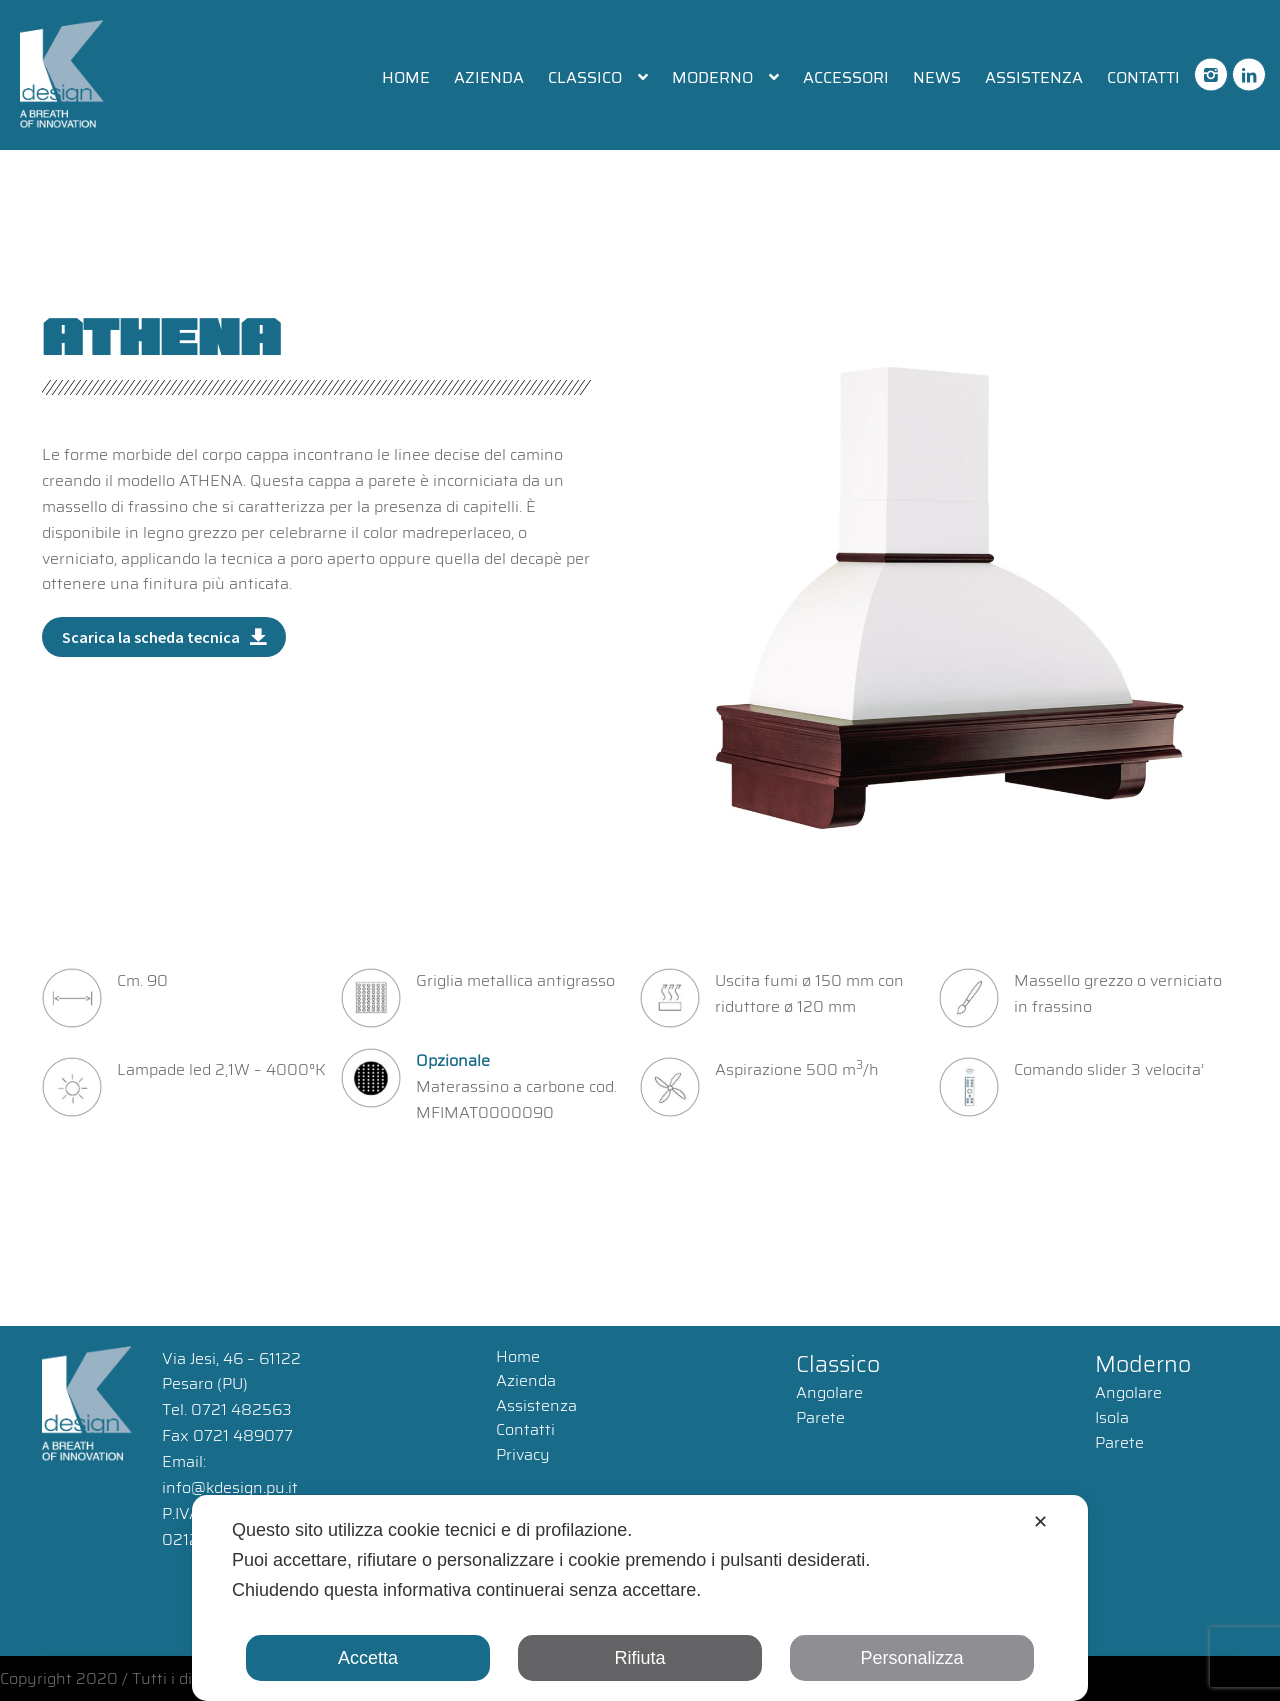  I want to click on Home, so click(406, 77).